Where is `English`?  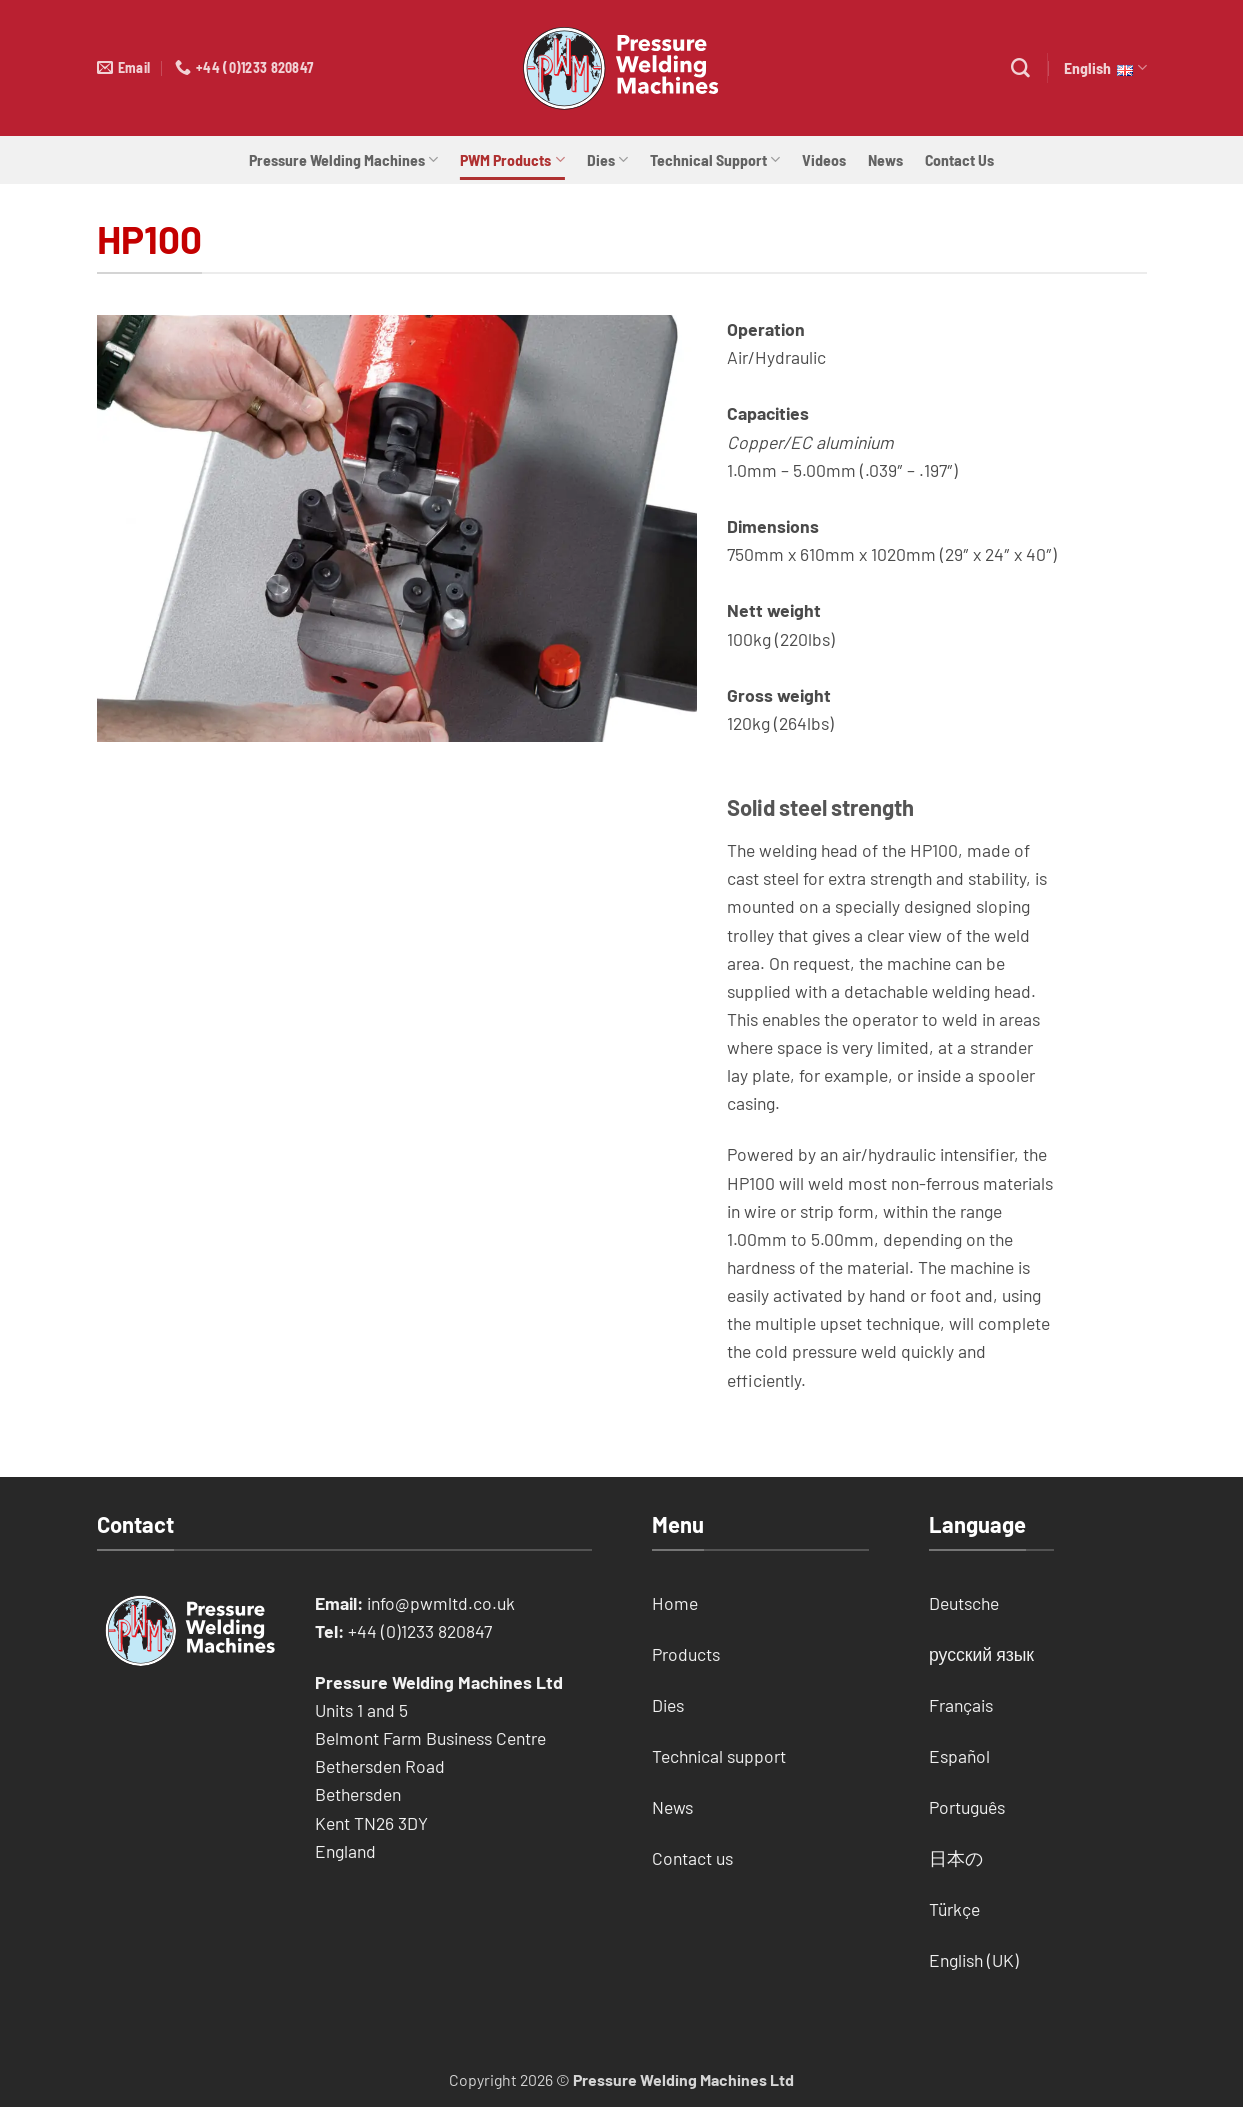 English is located at coordinates (1105, 68).